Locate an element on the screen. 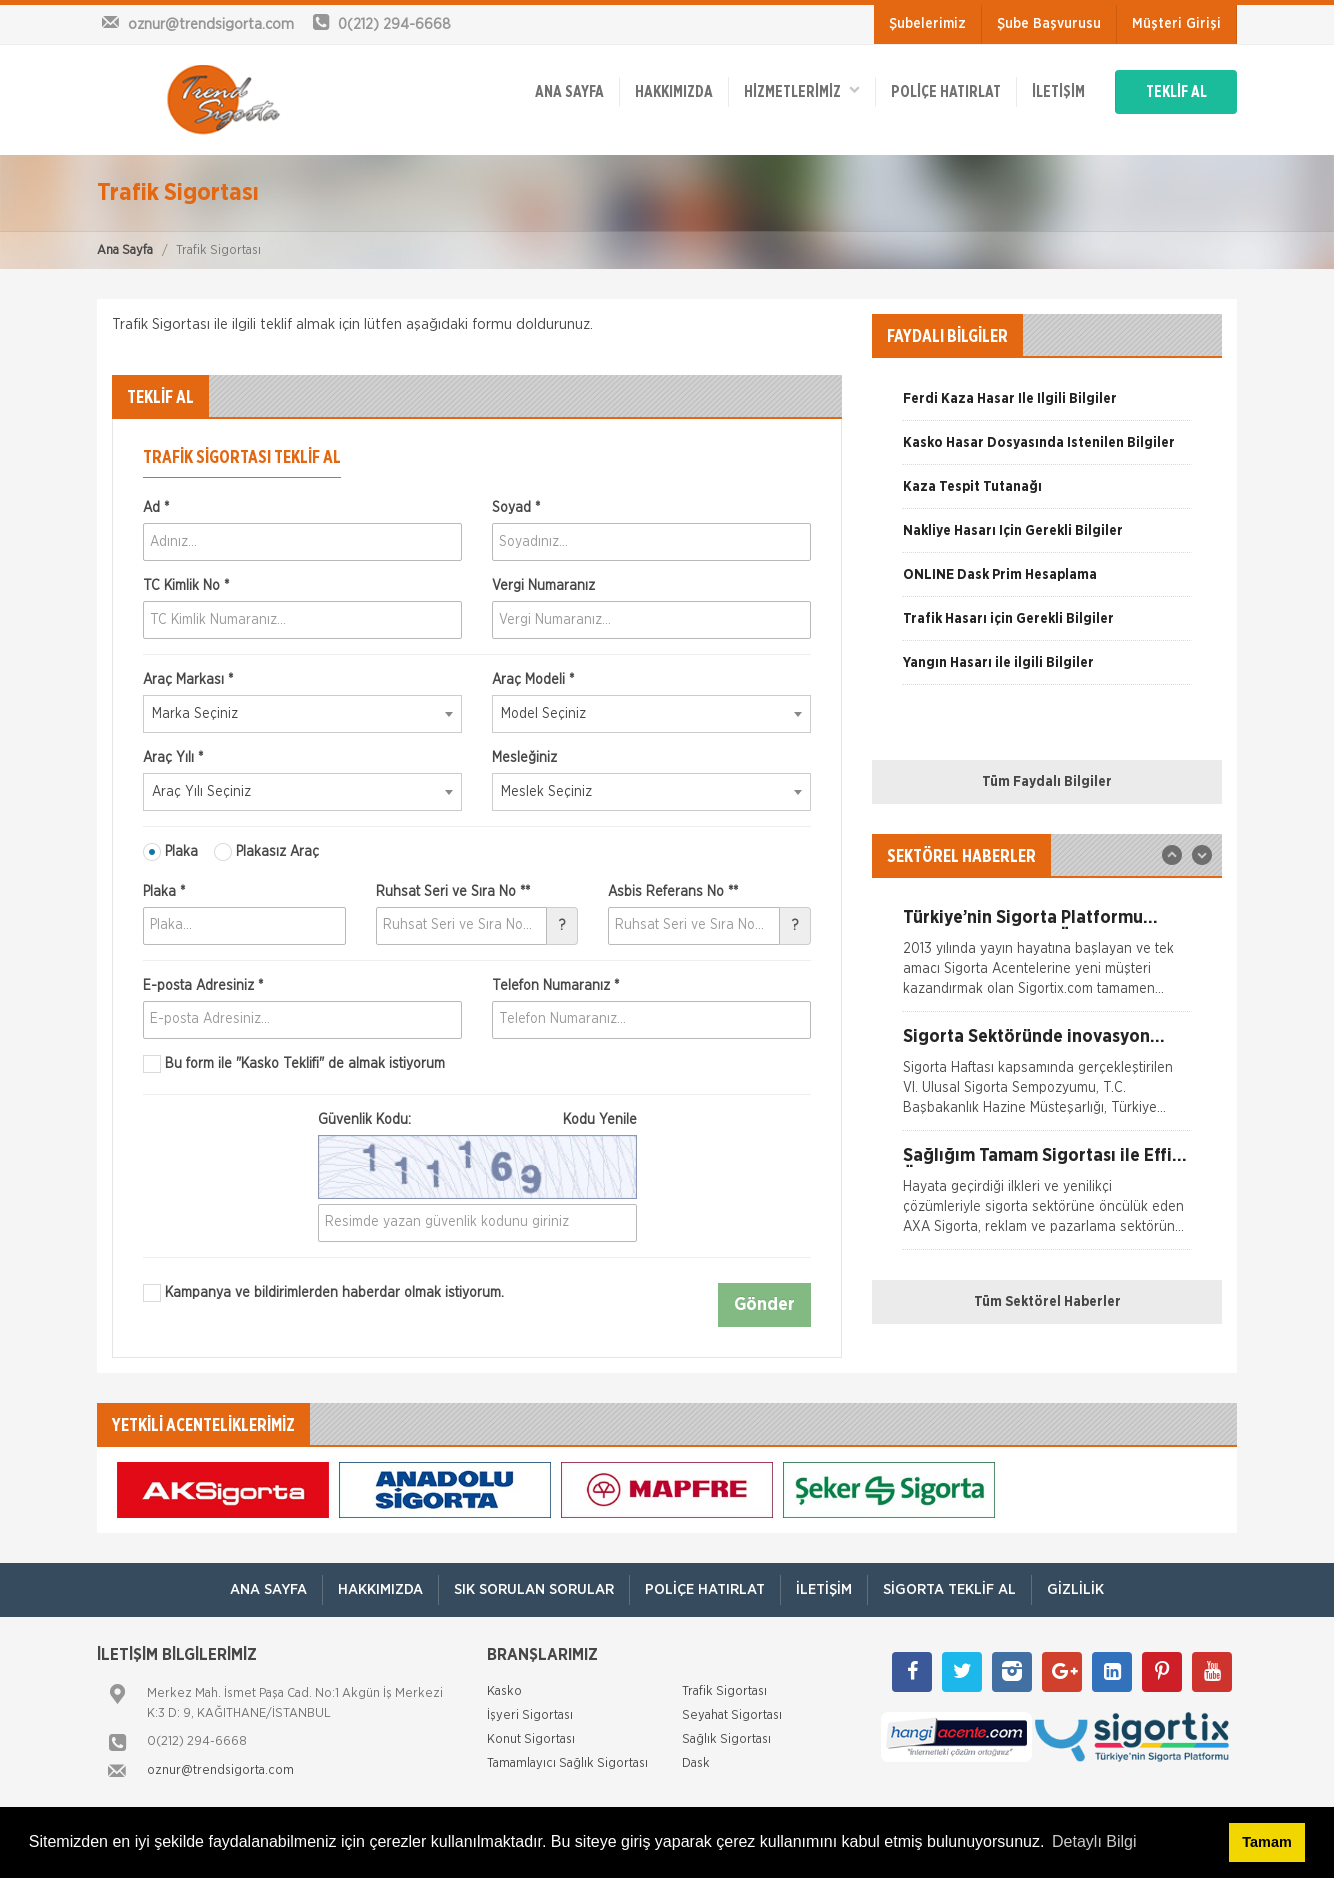 The width and height of the screenshot is (1334, 1878). İletişim is located at coordinates (1058, 92).